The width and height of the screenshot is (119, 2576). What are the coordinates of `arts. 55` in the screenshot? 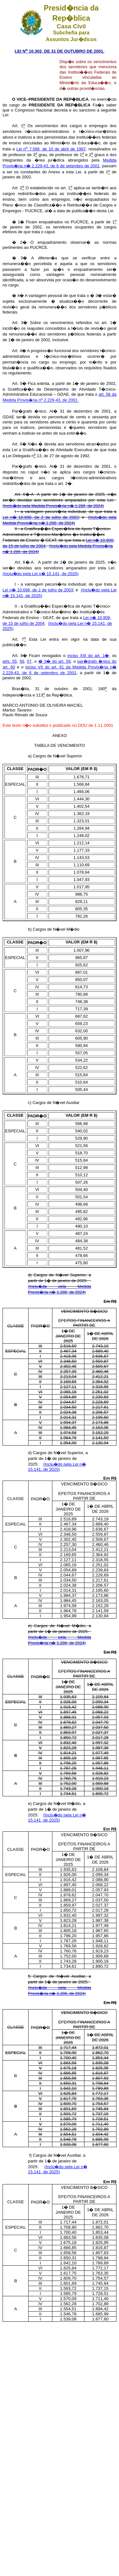 It's located at (10, 661).